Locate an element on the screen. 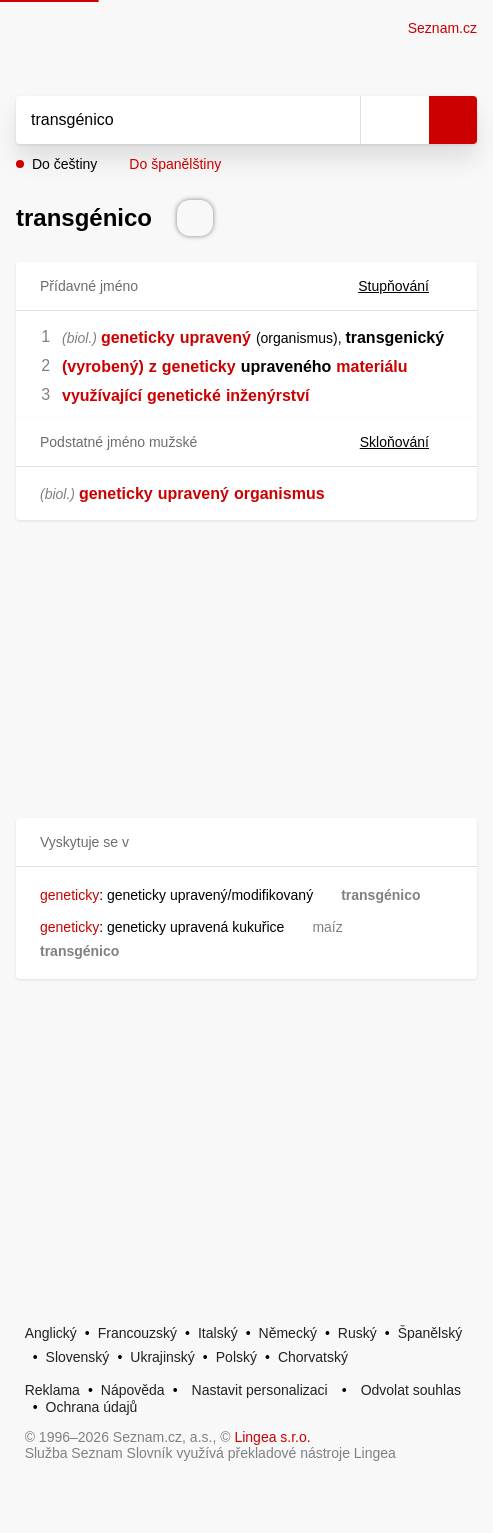 The height and width of the screenshot is (1533, 493). Skloňování is located at coordinates (406, 442).